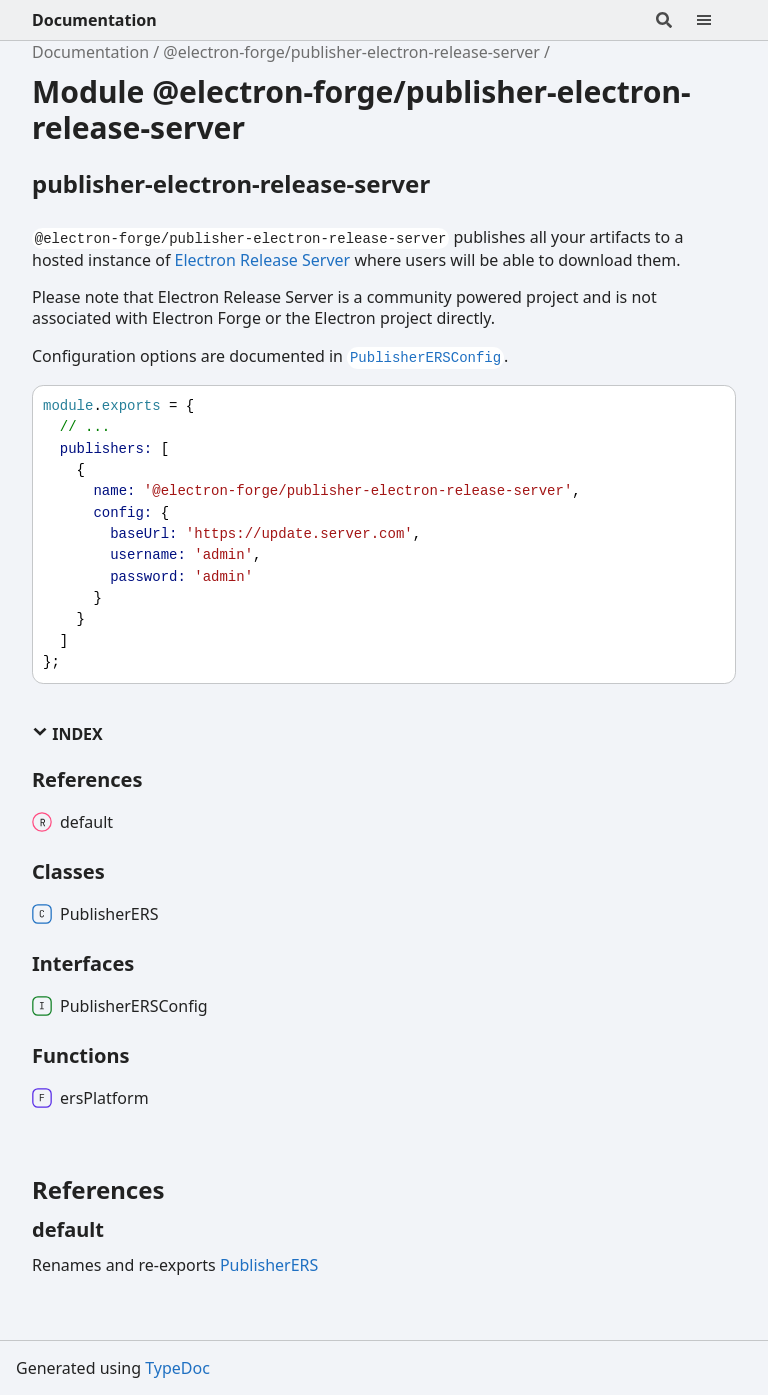 The image size is (768, 1395). I want to click on Electron Release Server, so click(263, 260).